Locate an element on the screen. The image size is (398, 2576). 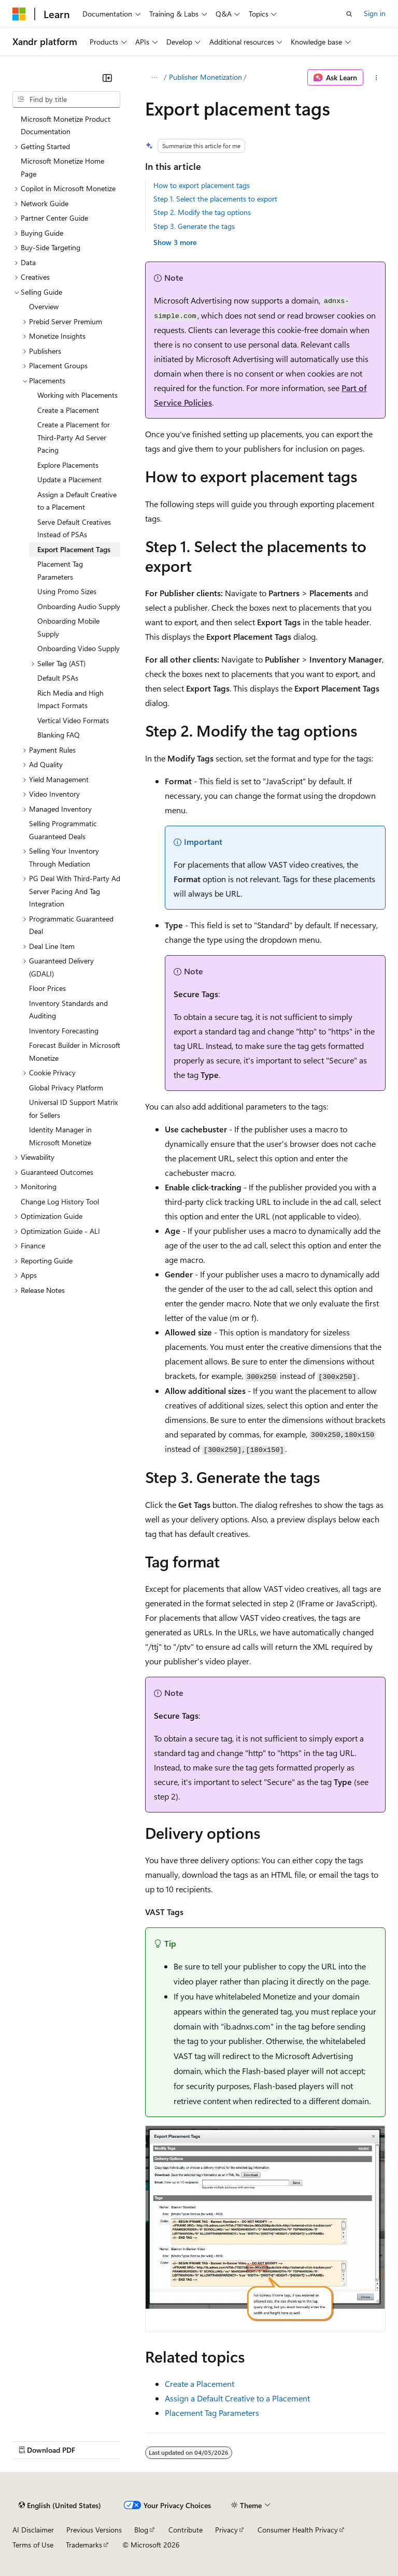
[All breadcrumbs] is located at coordinates (154, 77).